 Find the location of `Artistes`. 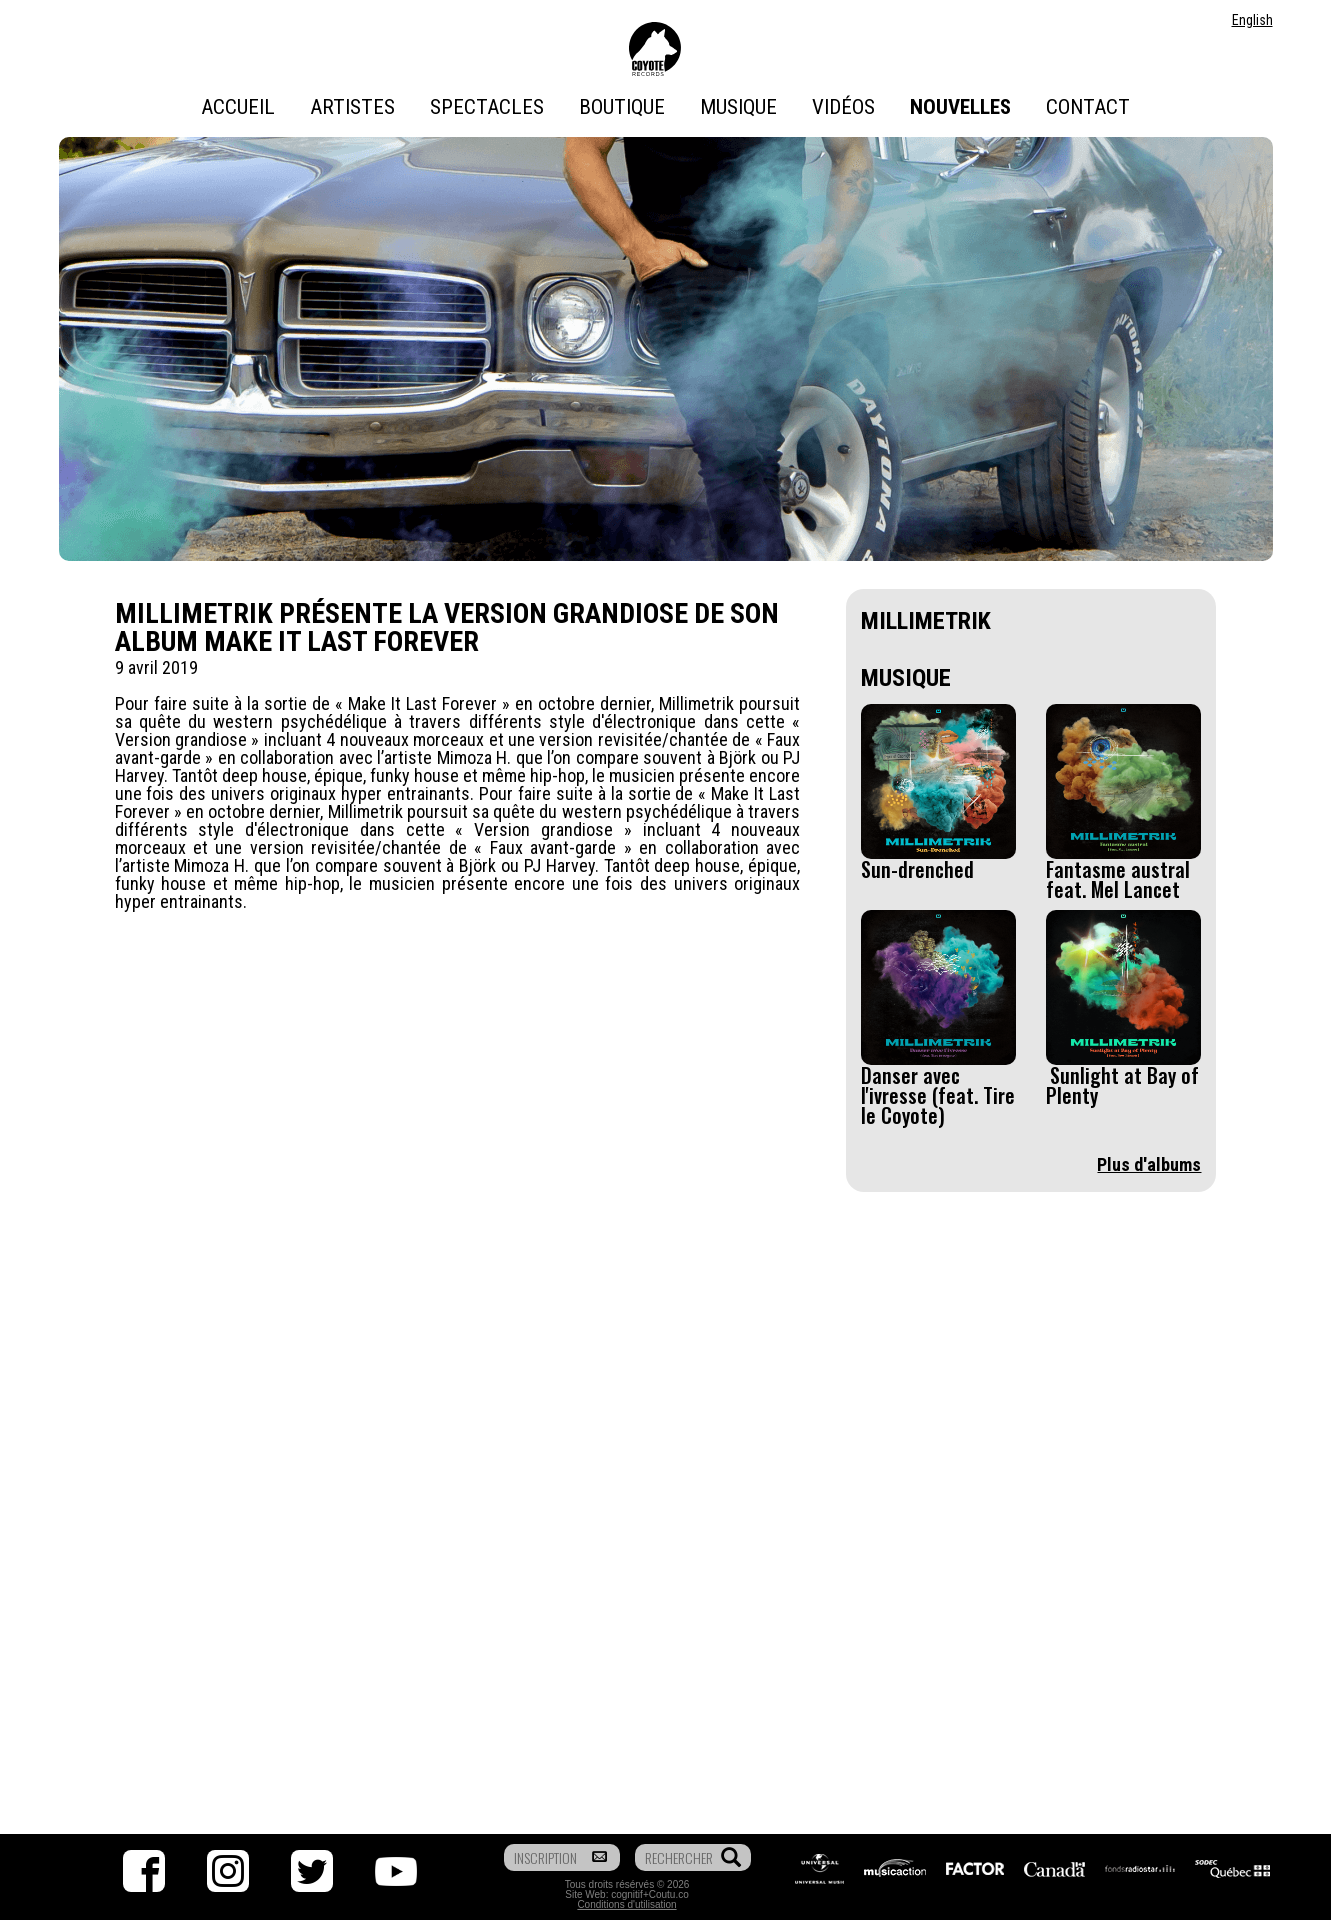

Artistes is located at coordinates (352, 107).